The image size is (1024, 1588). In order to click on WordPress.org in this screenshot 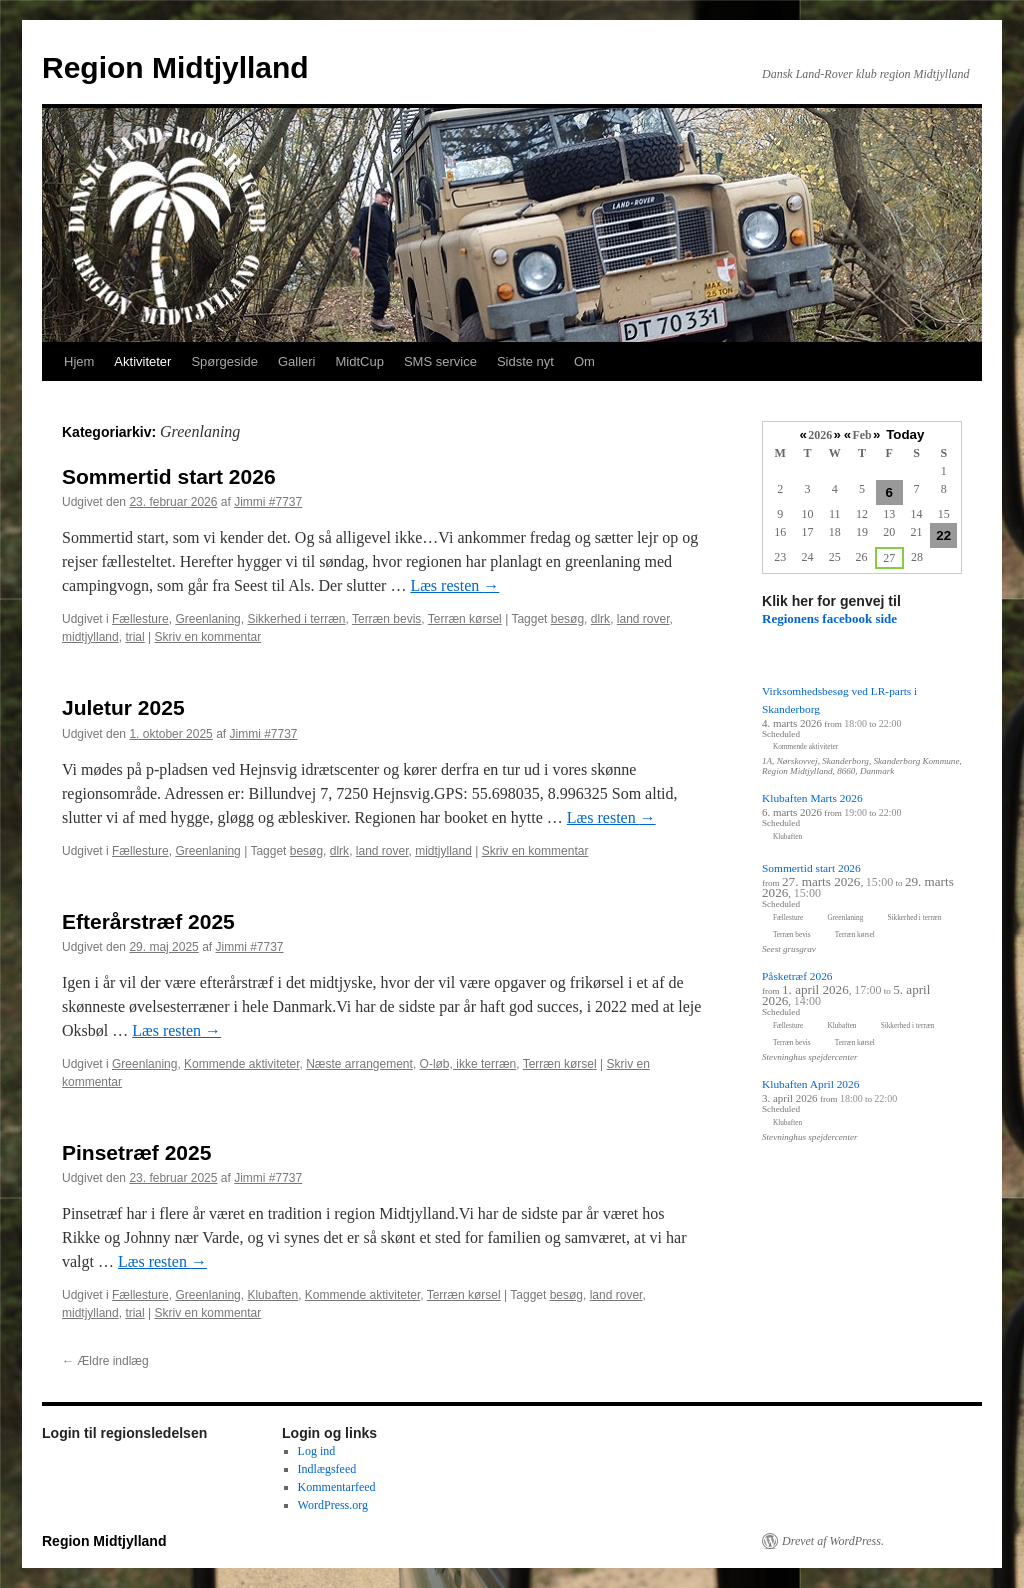, I will do `click(333, 1505)`.